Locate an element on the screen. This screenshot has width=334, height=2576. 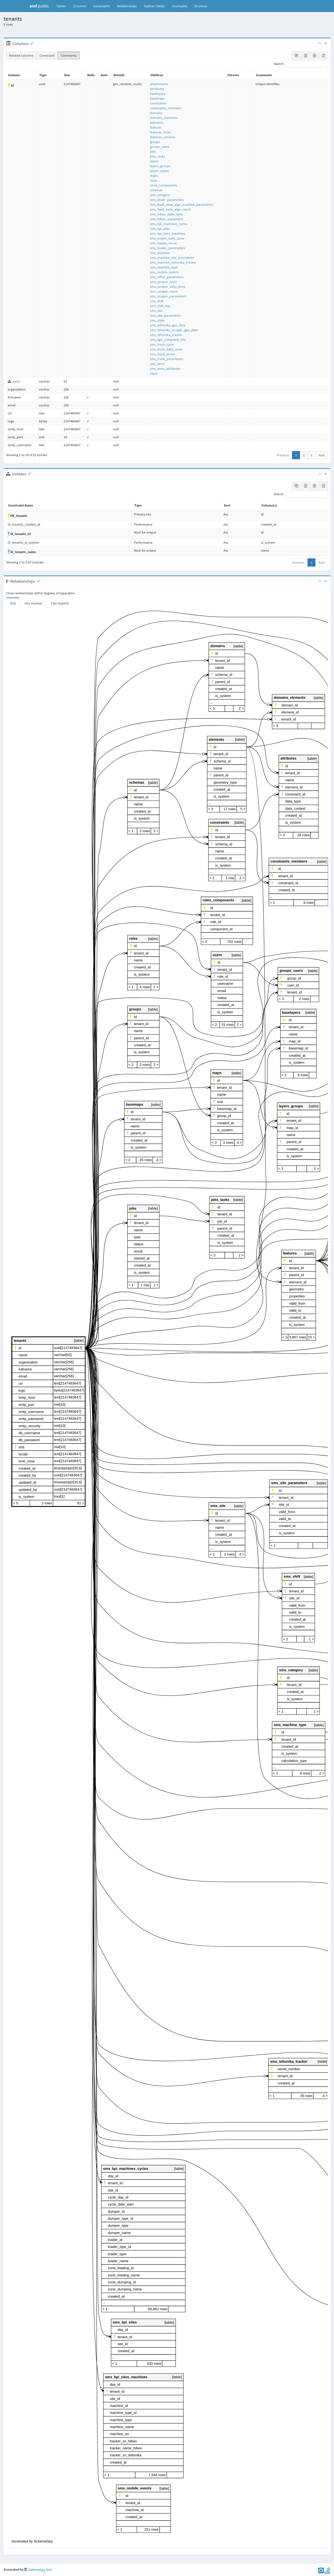
jobs_tasks is located at coordinates (157, 156).